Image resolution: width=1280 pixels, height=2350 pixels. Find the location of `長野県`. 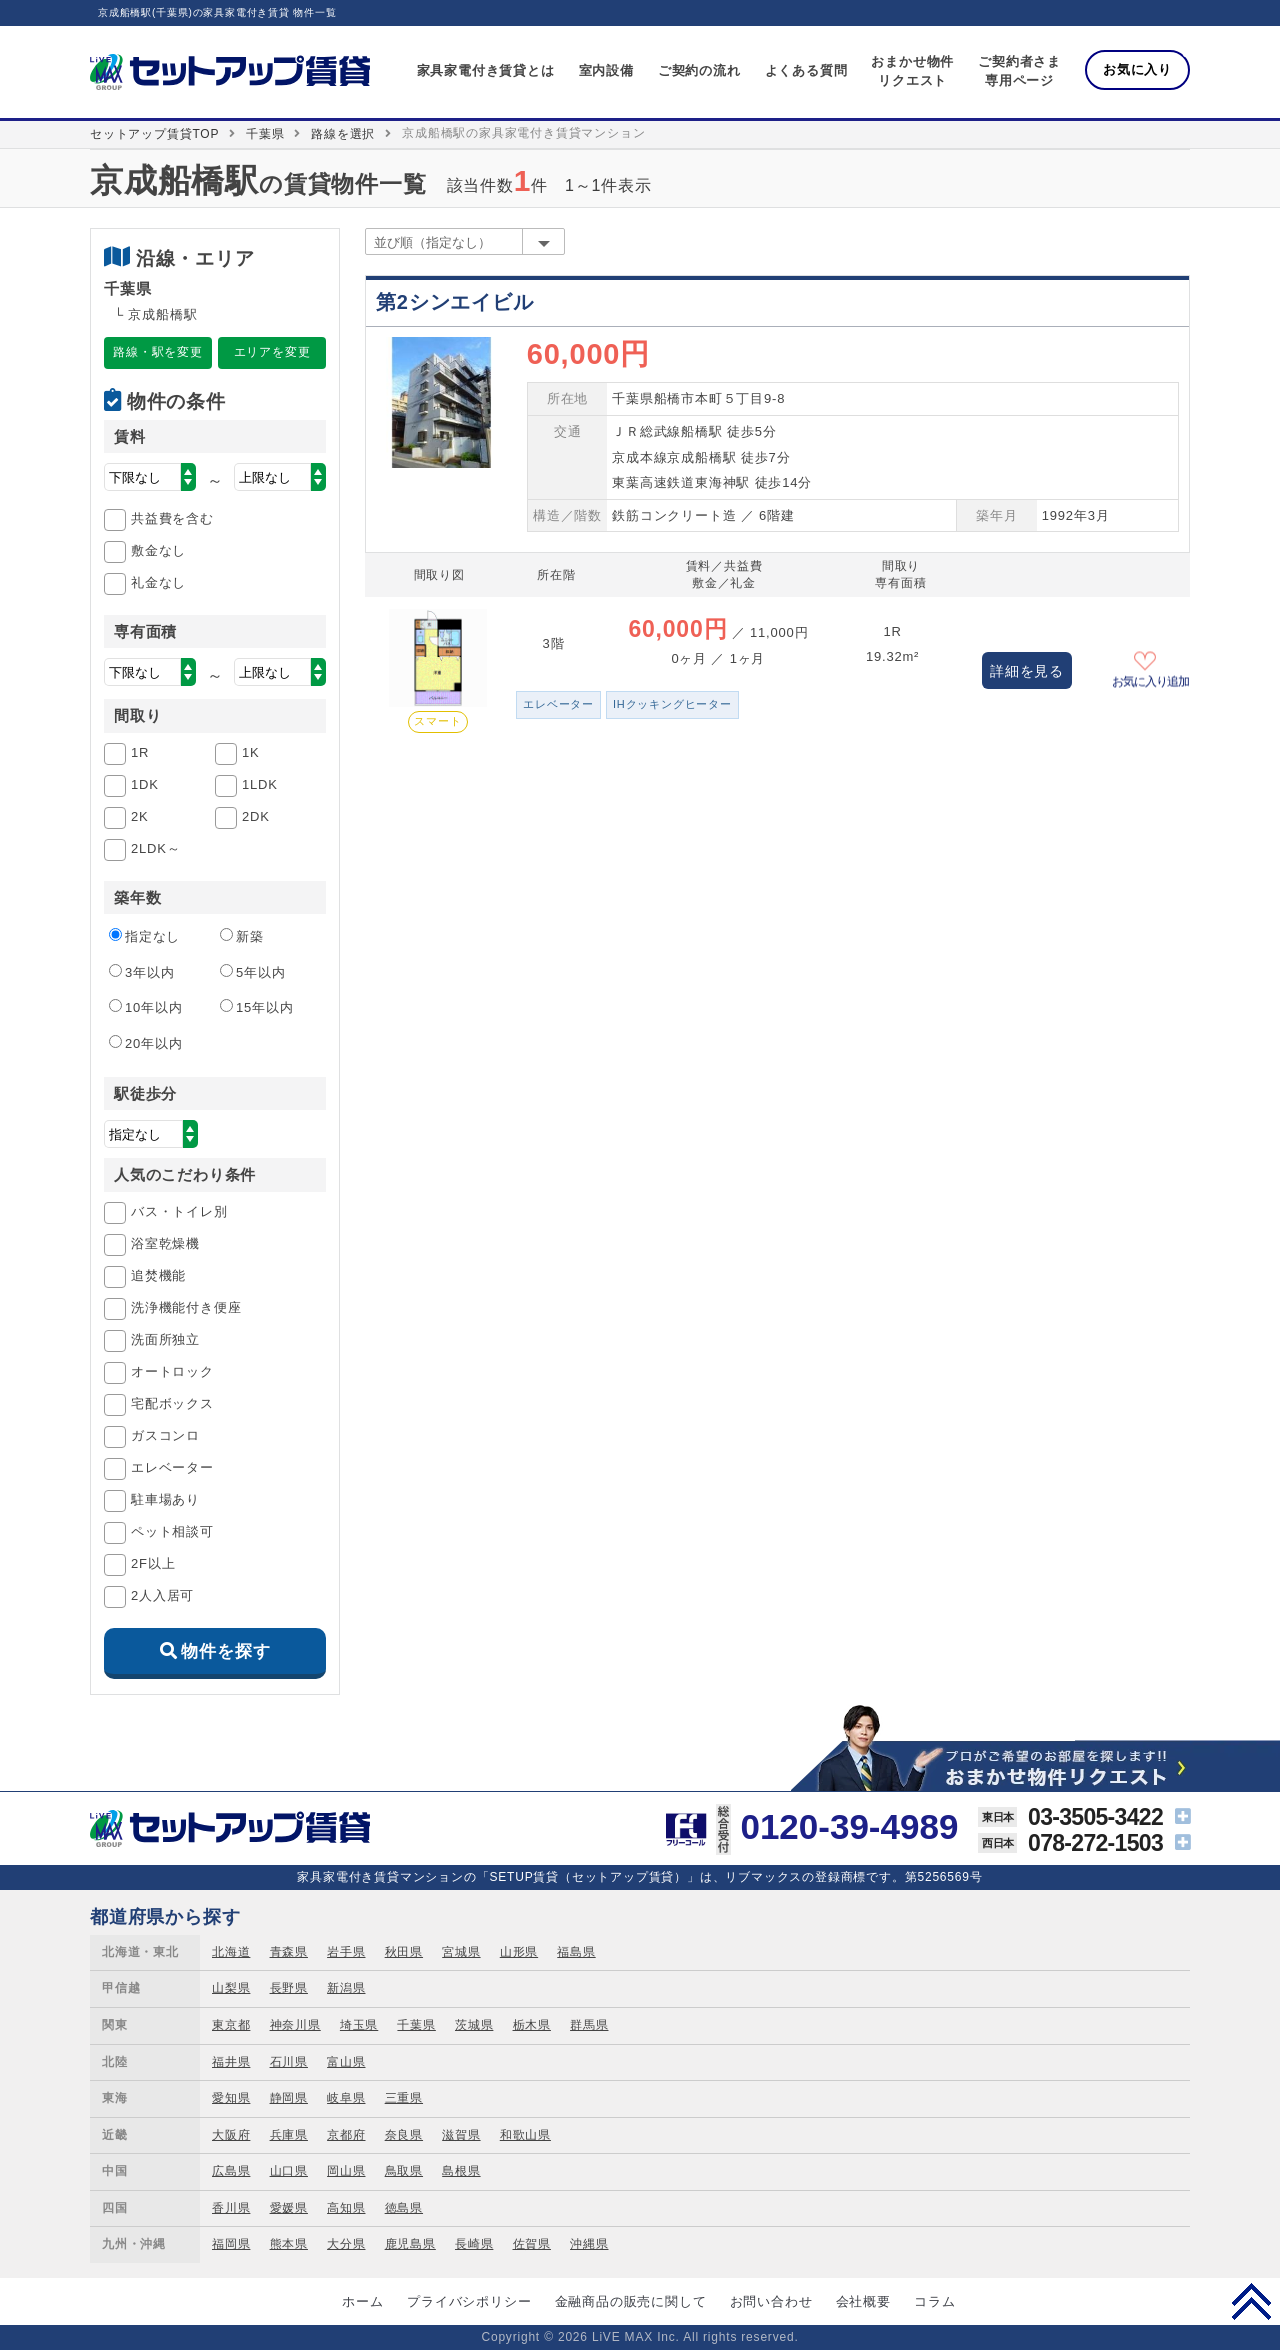

長野県 is located at coordinates (289, 1988).